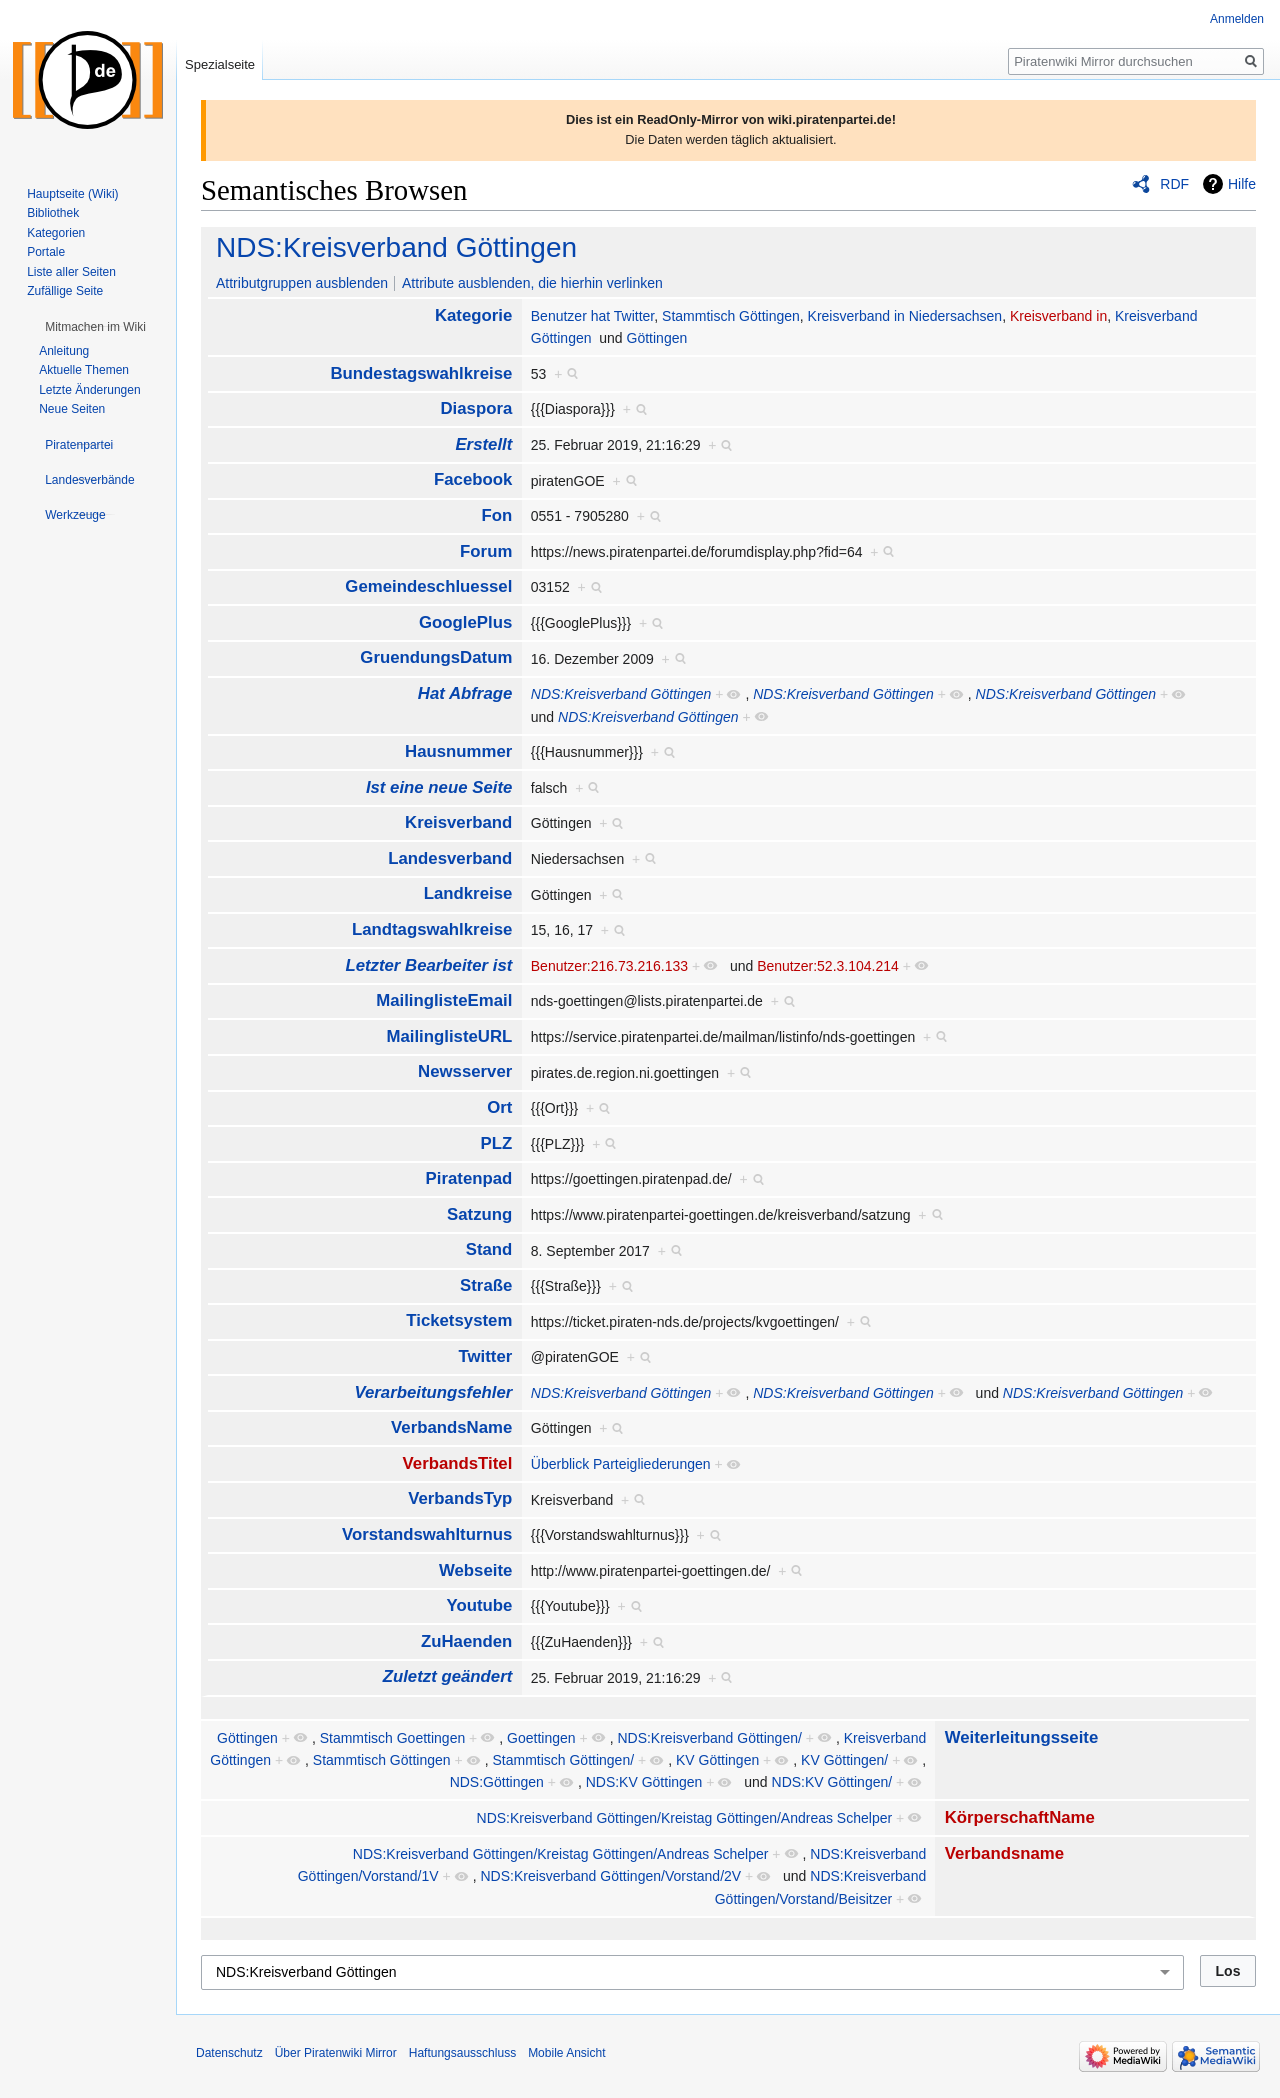  Describe the element at coordinates (428, 965) in the screenshot. I see `Letzter Bearbeiter ist` at that location.